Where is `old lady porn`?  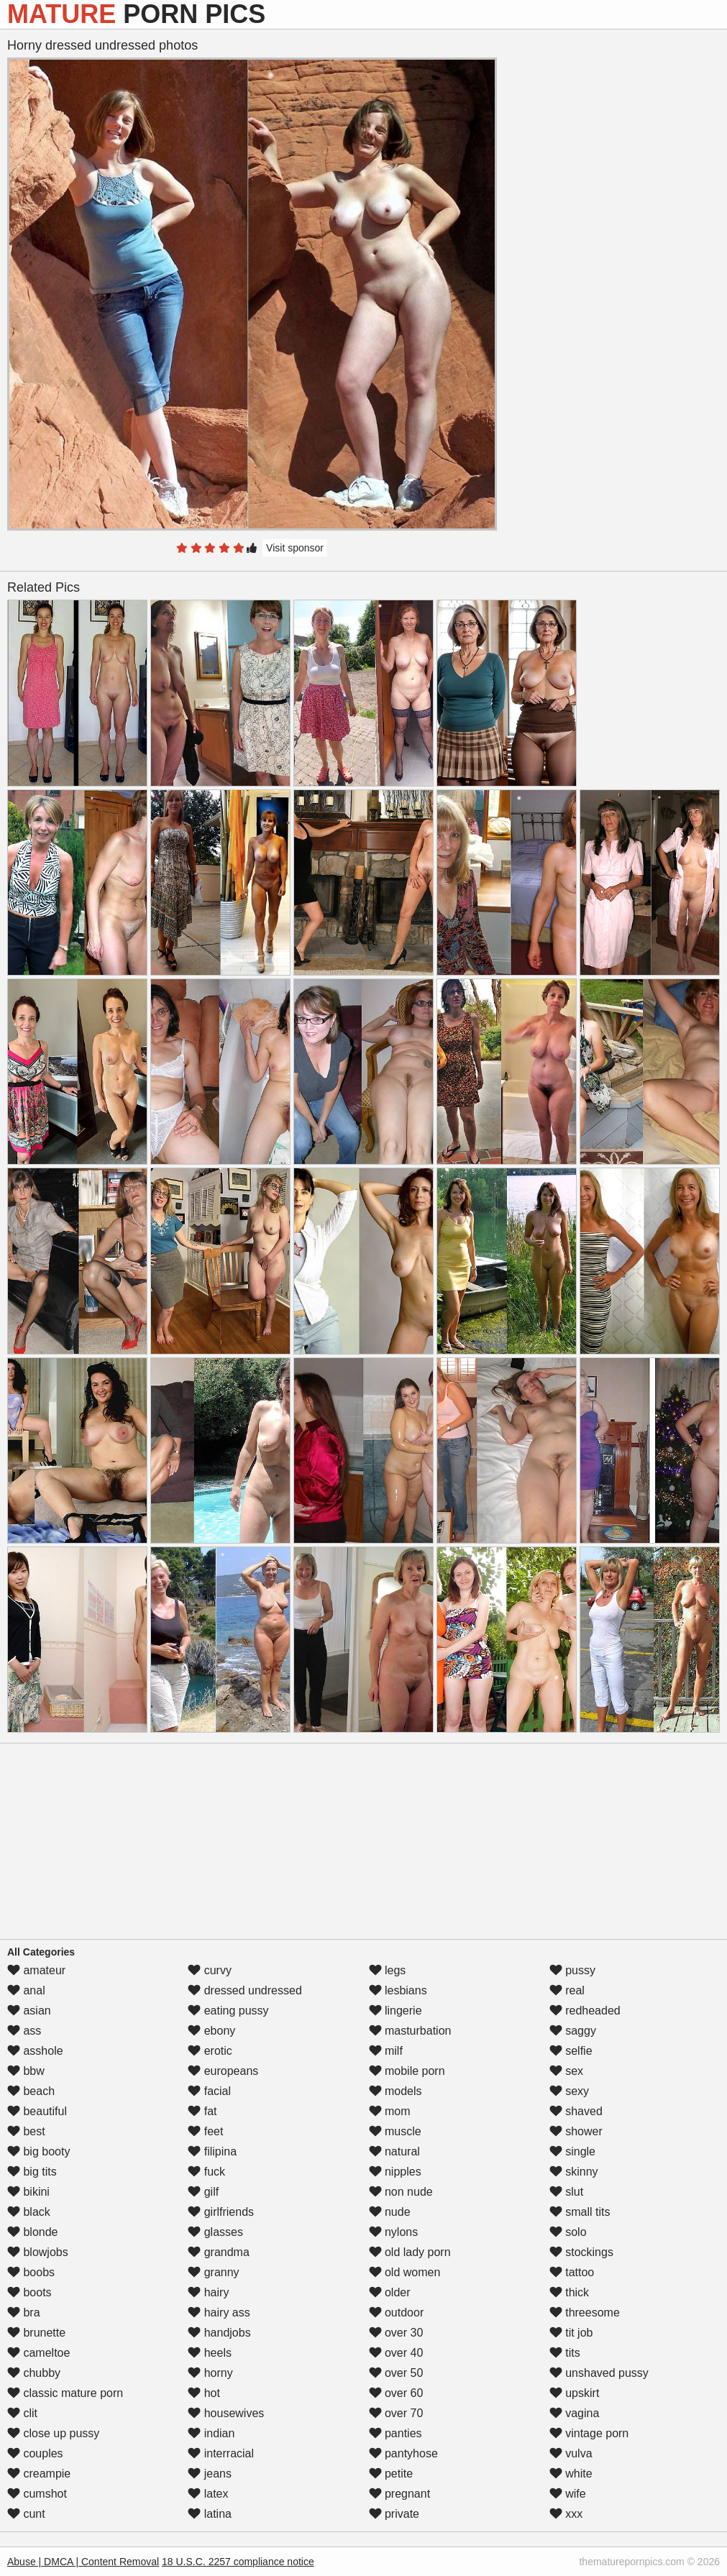 old lady porn is located at coordinates (410, 2252).